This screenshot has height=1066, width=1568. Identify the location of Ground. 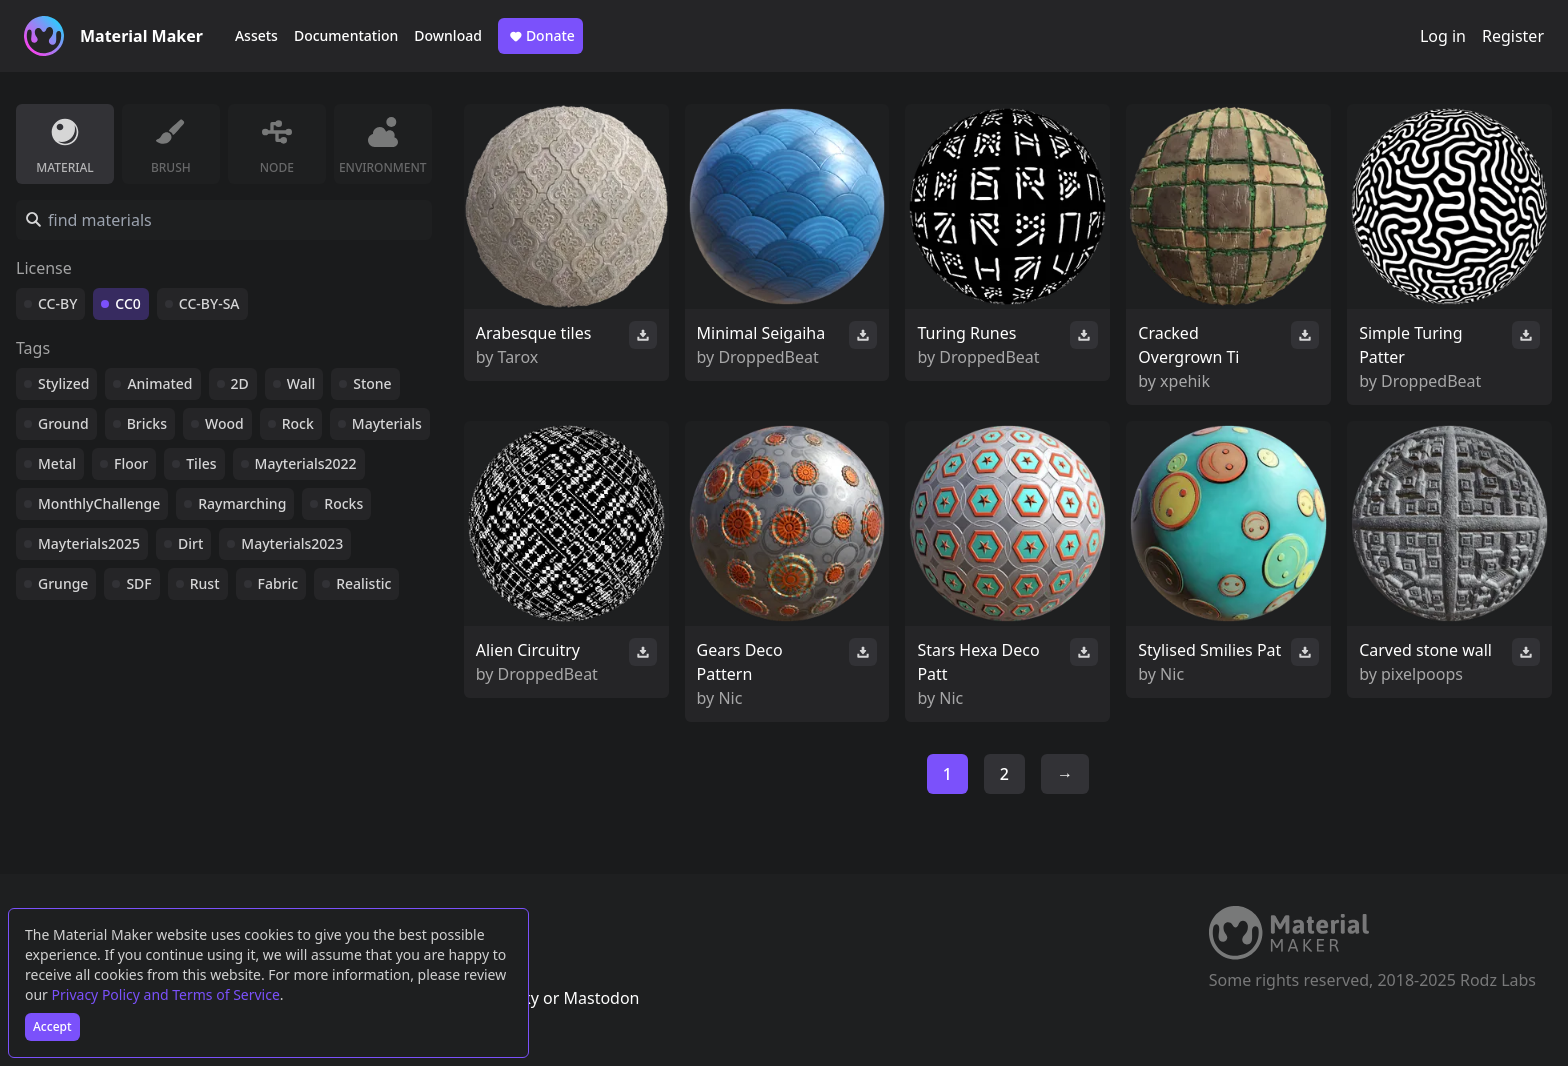
(63, 423).